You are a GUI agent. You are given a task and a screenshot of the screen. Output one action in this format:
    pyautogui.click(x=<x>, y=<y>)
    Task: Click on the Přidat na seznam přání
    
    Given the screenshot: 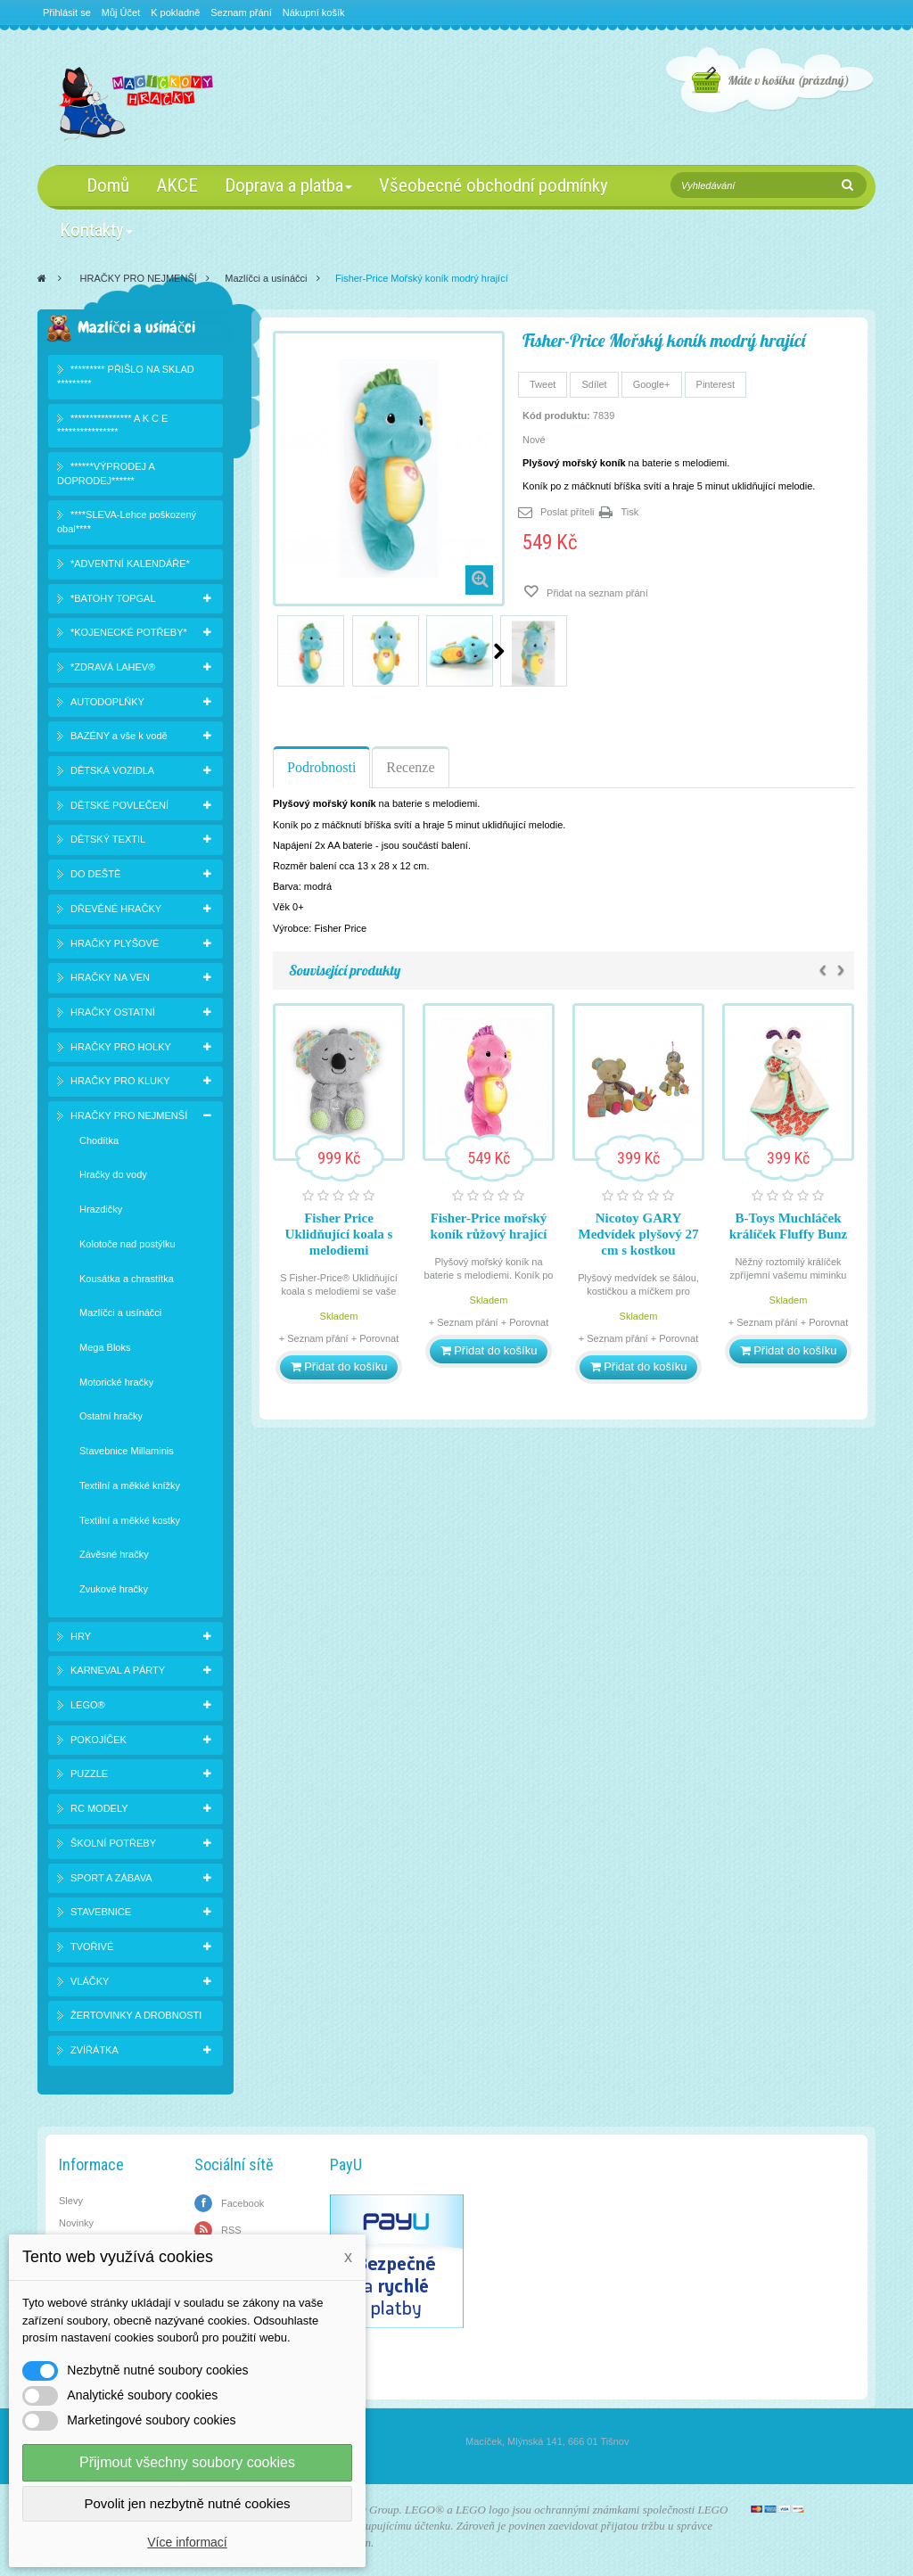 What is the action you would take?
    pyautogui.click(x=596, y=593)
    